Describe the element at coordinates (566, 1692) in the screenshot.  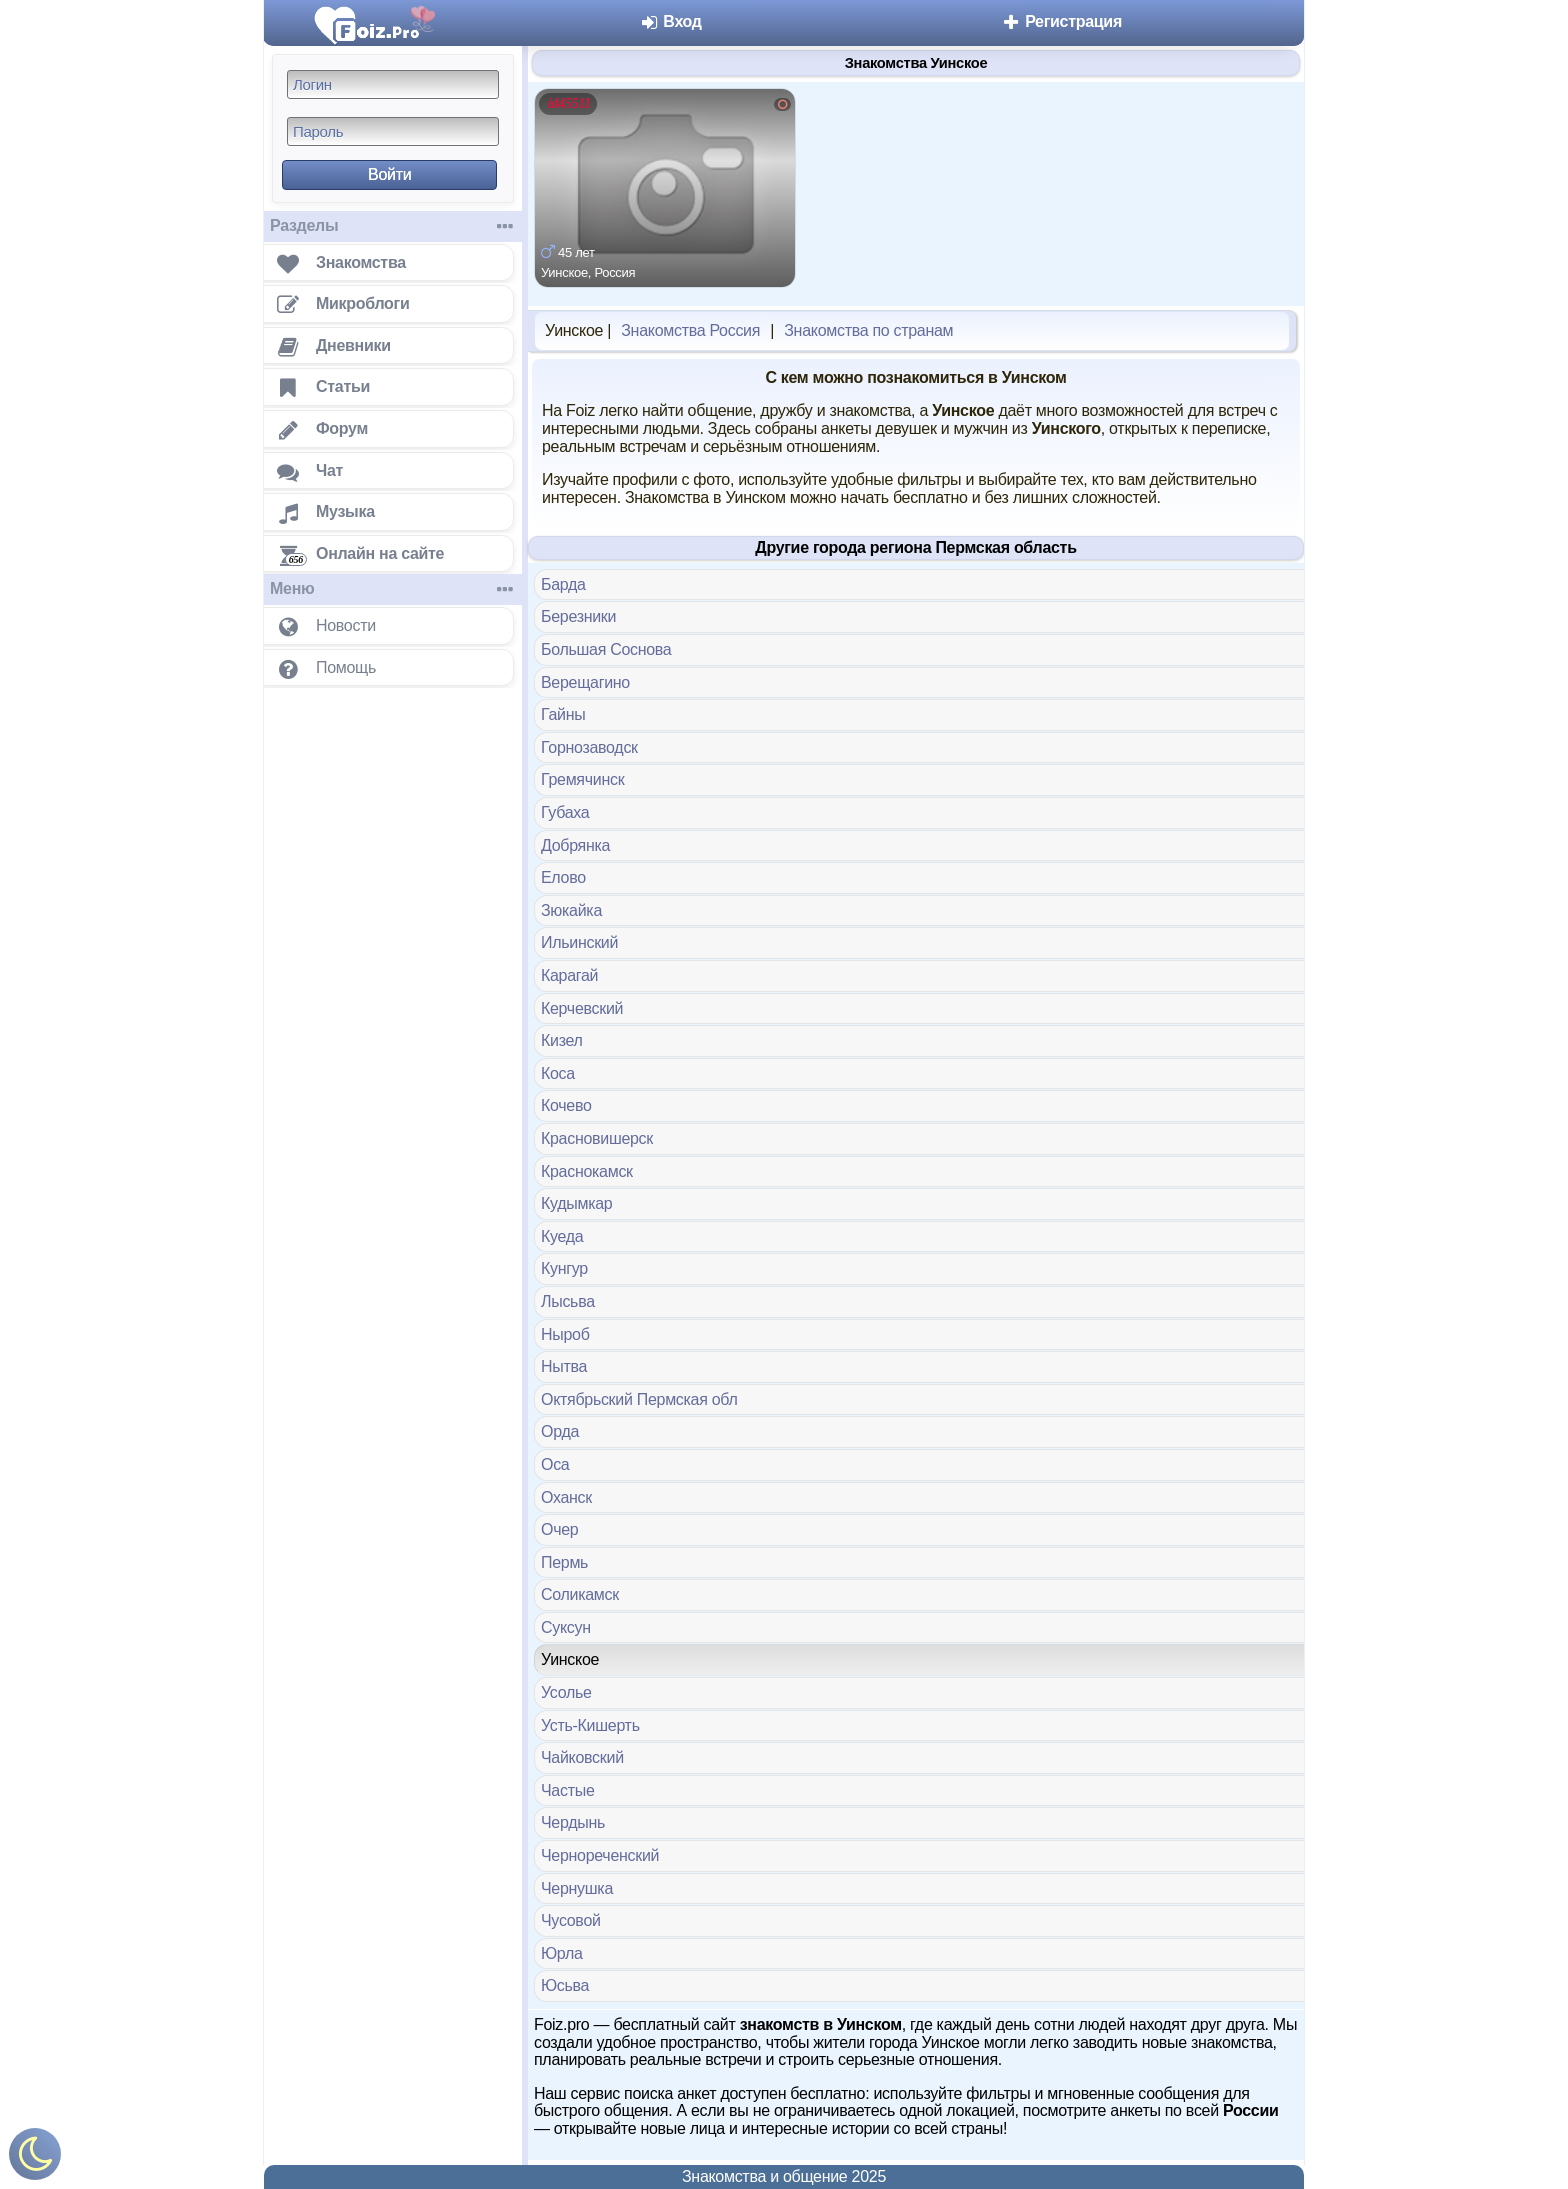
I see `Усолье` at that location.